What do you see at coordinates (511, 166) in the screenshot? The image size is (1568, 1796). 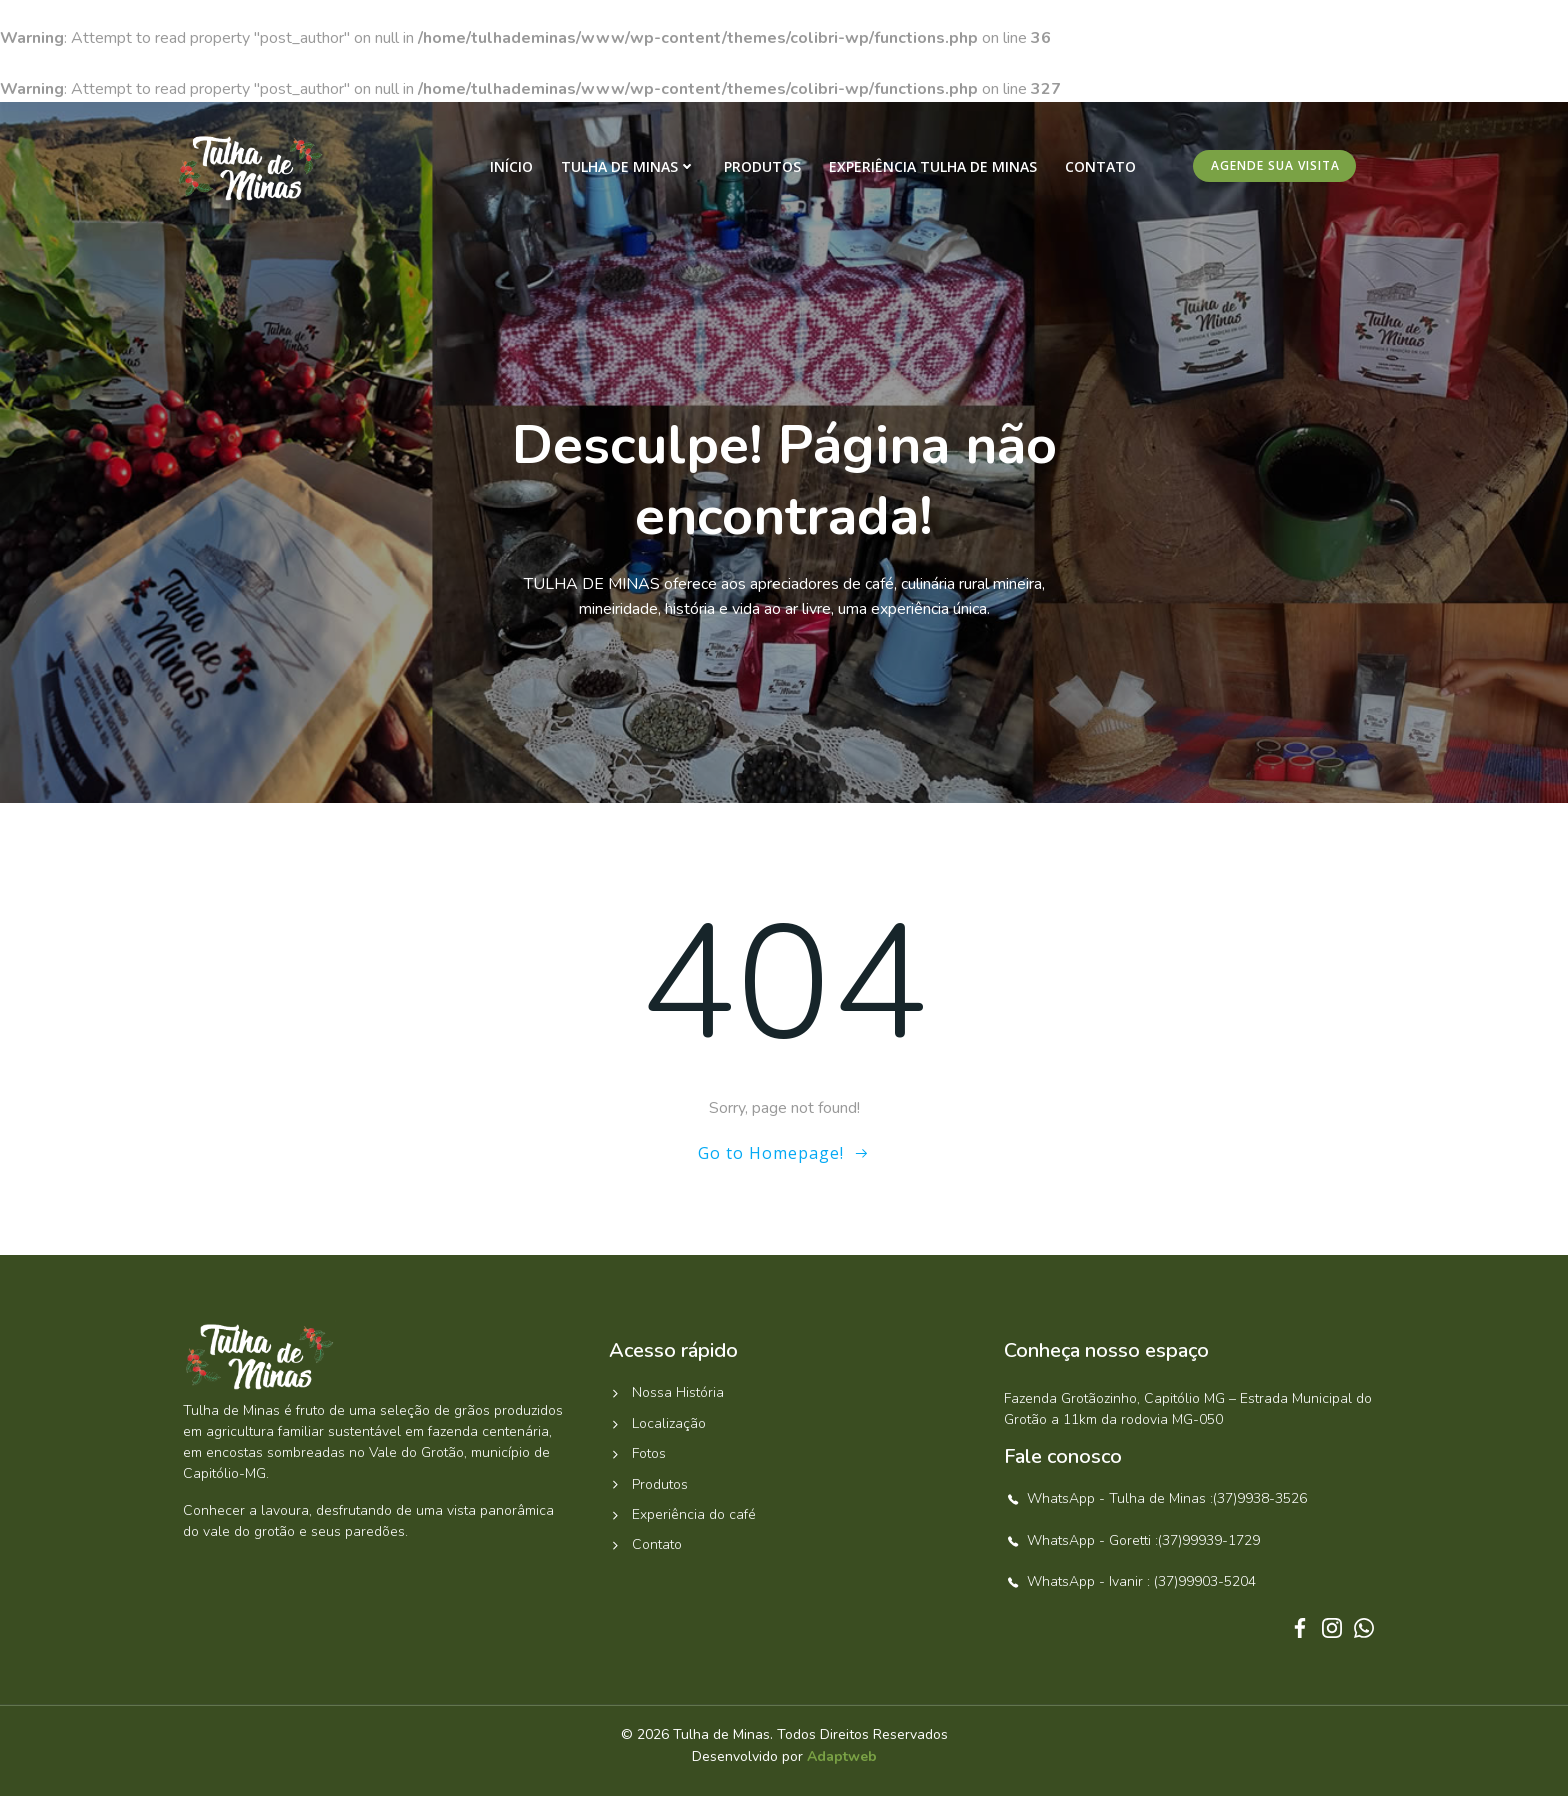 I see `Início` at bounding box center [511, 166].